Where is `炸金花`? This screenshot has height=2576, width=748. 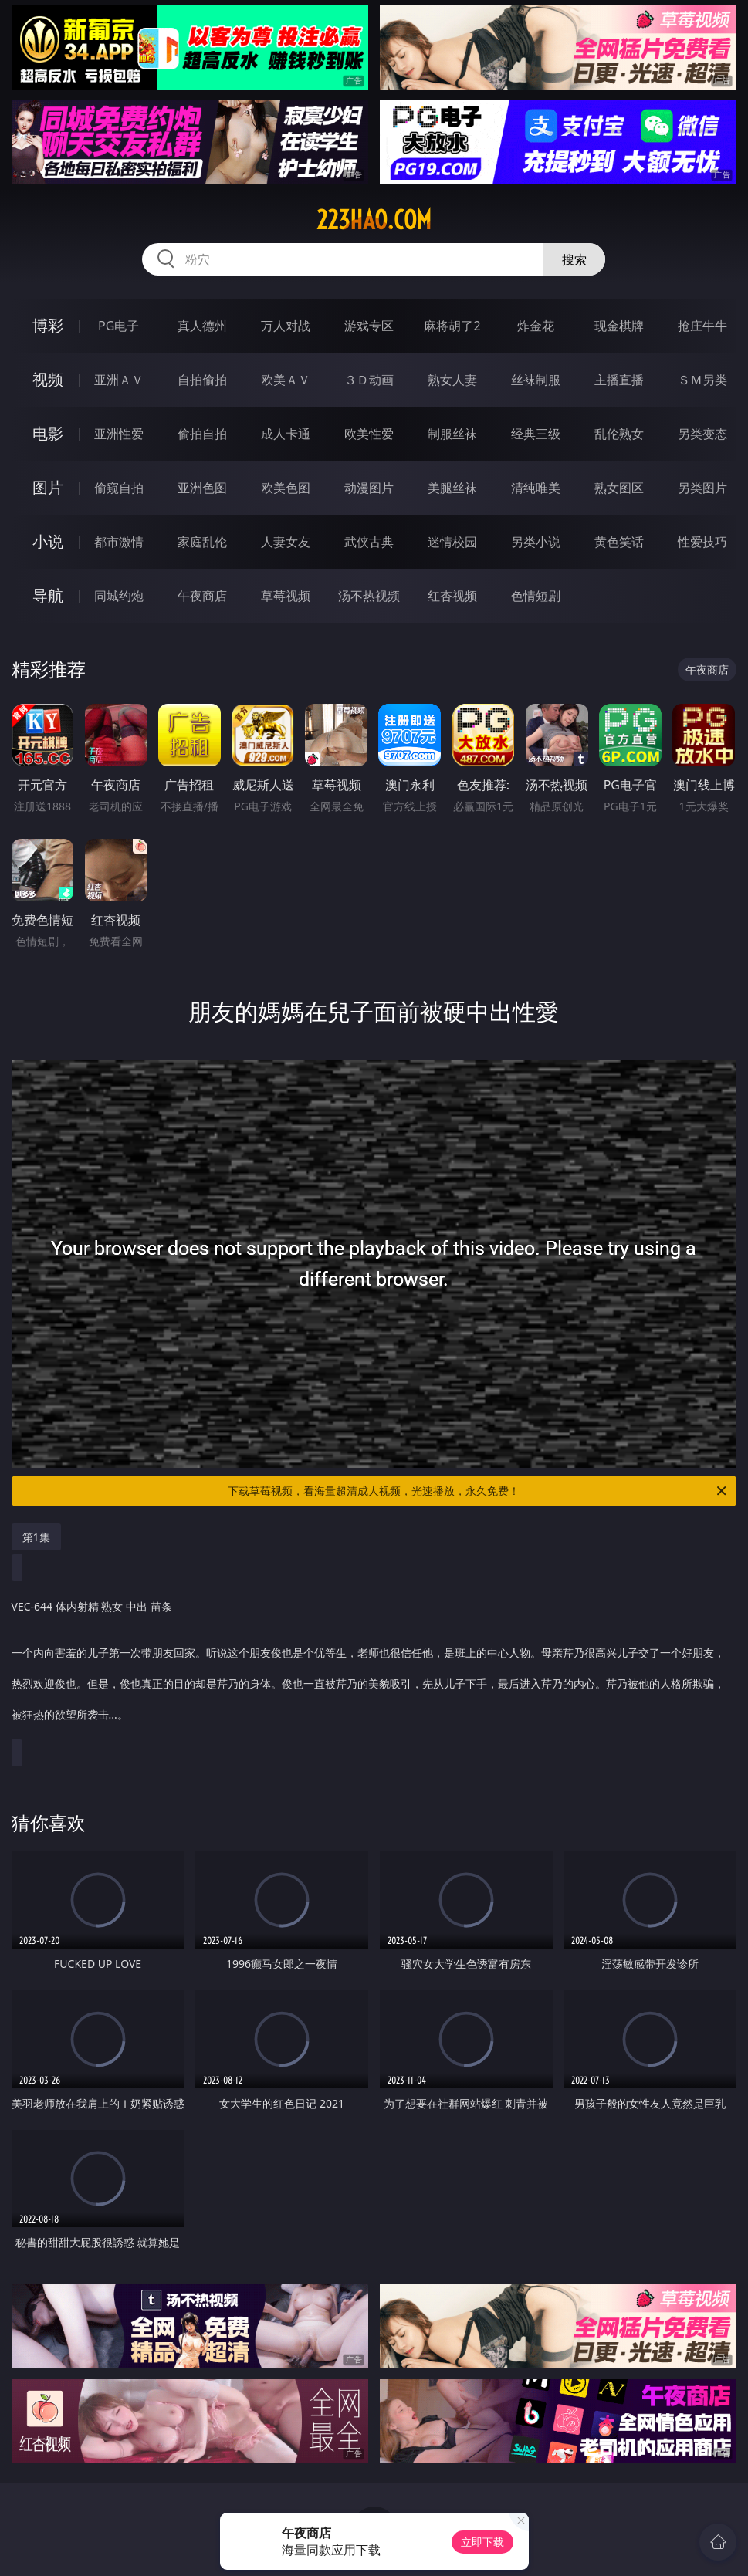
炸金花 is located at coordinates (535, 325).